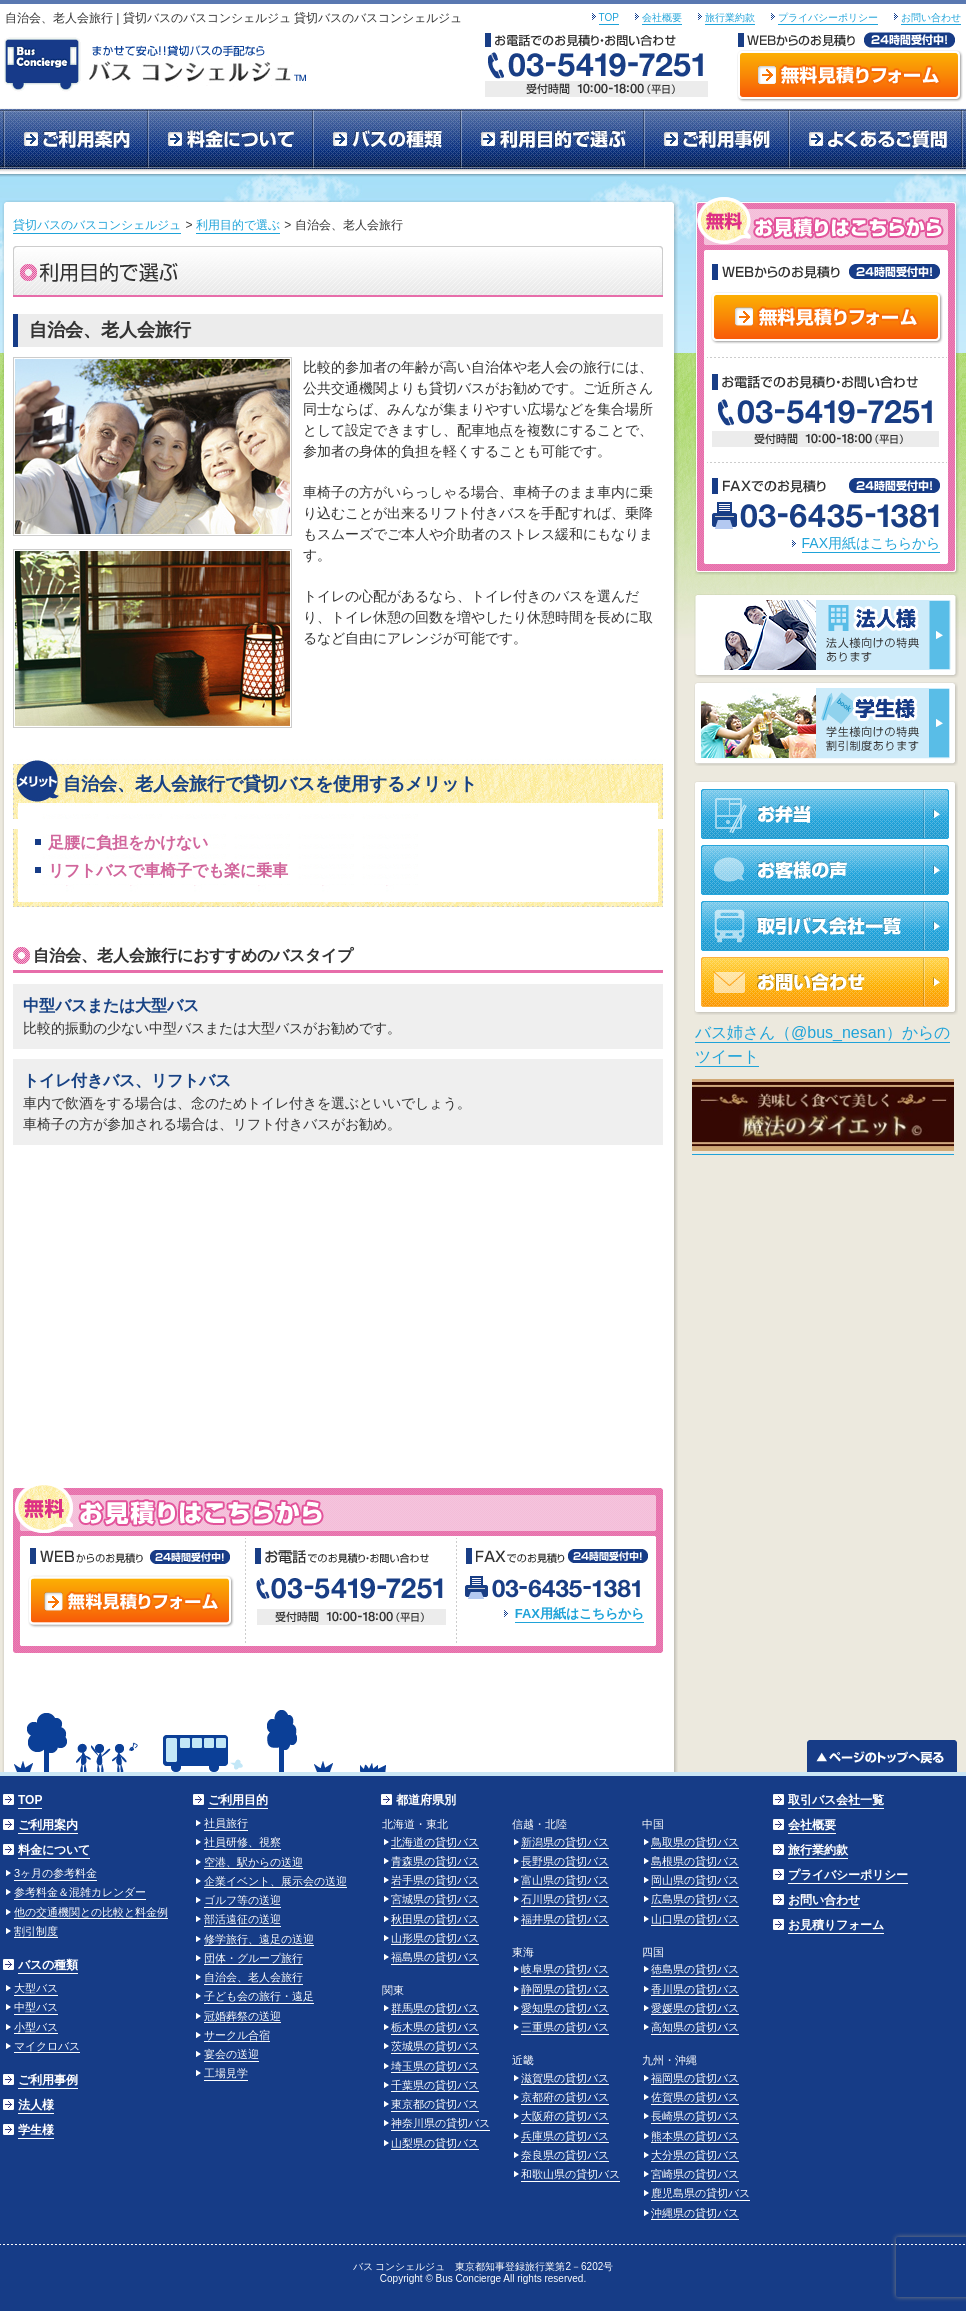  What do you see at coordinates (237, 2035) in the screenshot?
I see `サークル合宿` at bounding box center [237, 2035].